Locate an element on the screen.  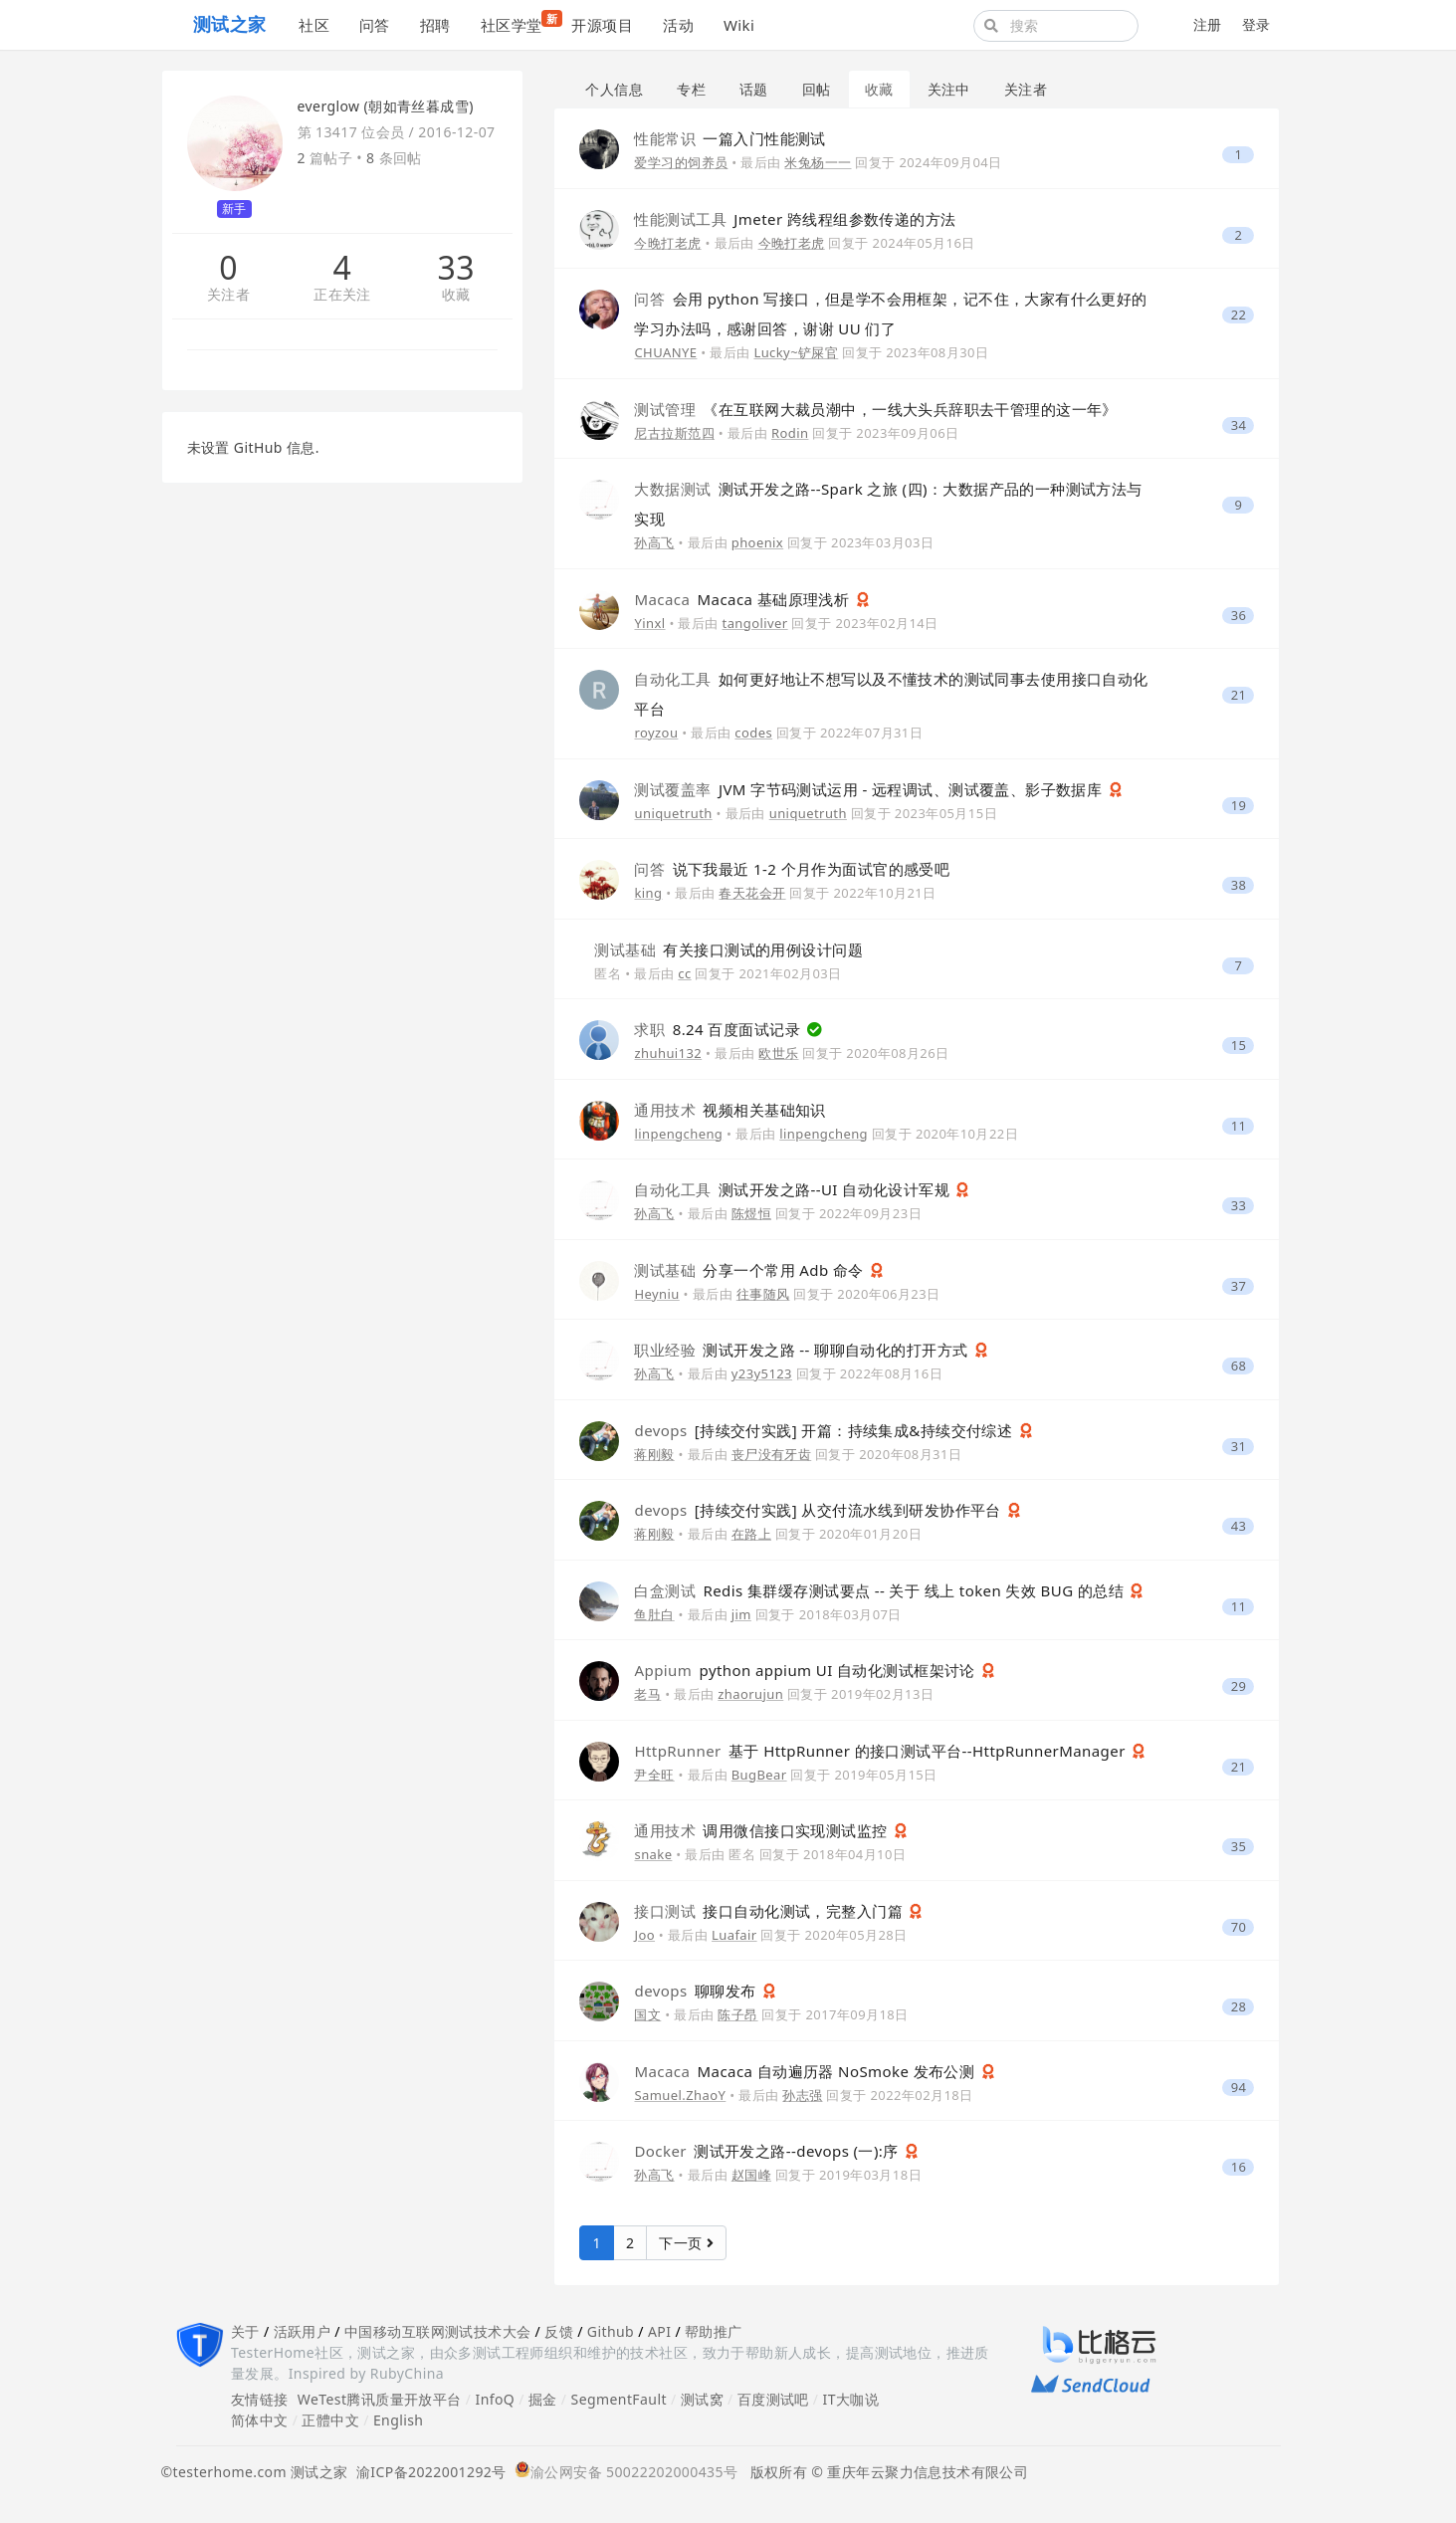
测试开发之路--devops (一):序 is located at coordinates (768, 2151).